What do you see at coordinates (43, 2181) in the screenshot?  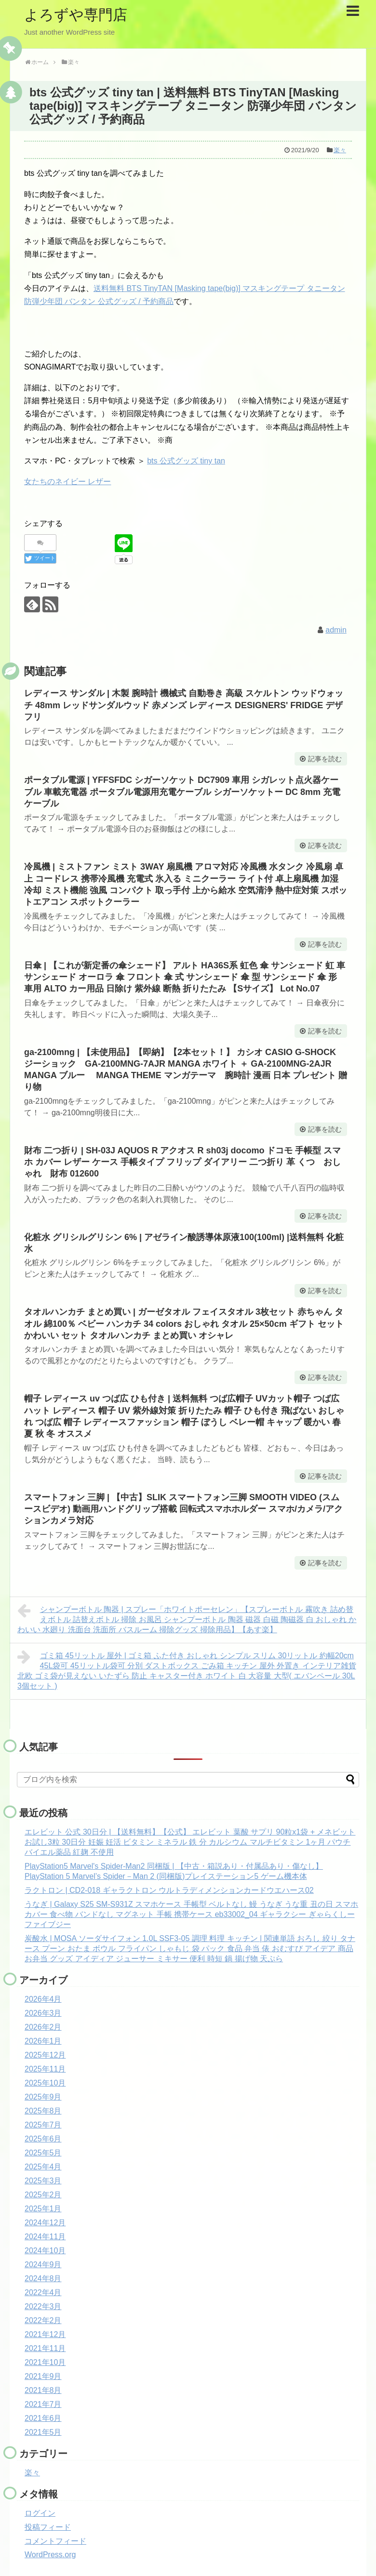 I see `2025年3月` at bounding box center [43, 2181].